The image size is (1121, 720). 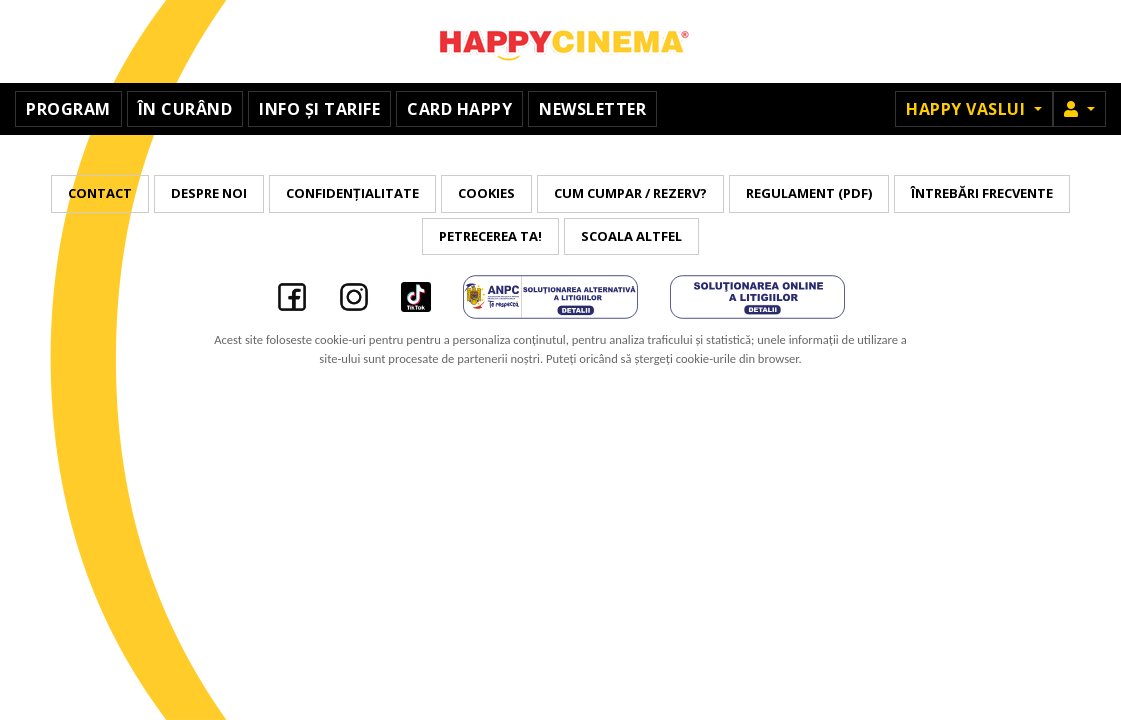 I want to click on Petrecerea ta!, so click(x=490, y=236).